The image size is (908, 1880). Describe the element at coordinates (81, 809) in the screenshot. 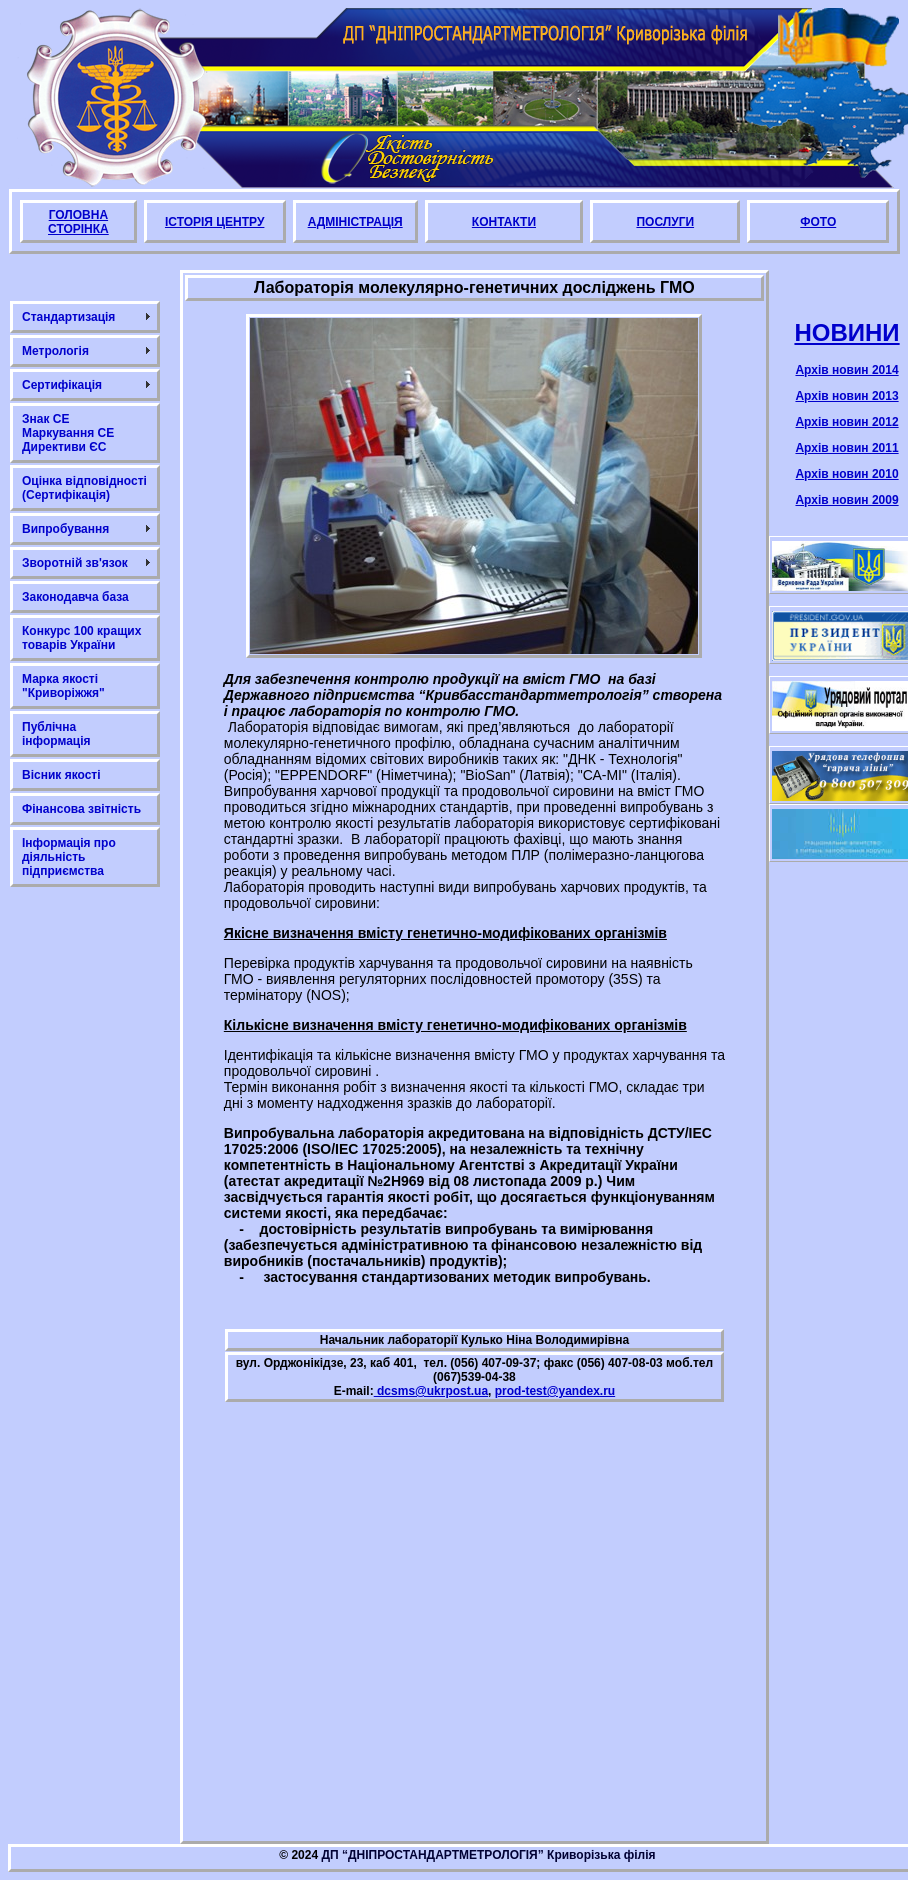

I see `Фінансова звітність` at that location.